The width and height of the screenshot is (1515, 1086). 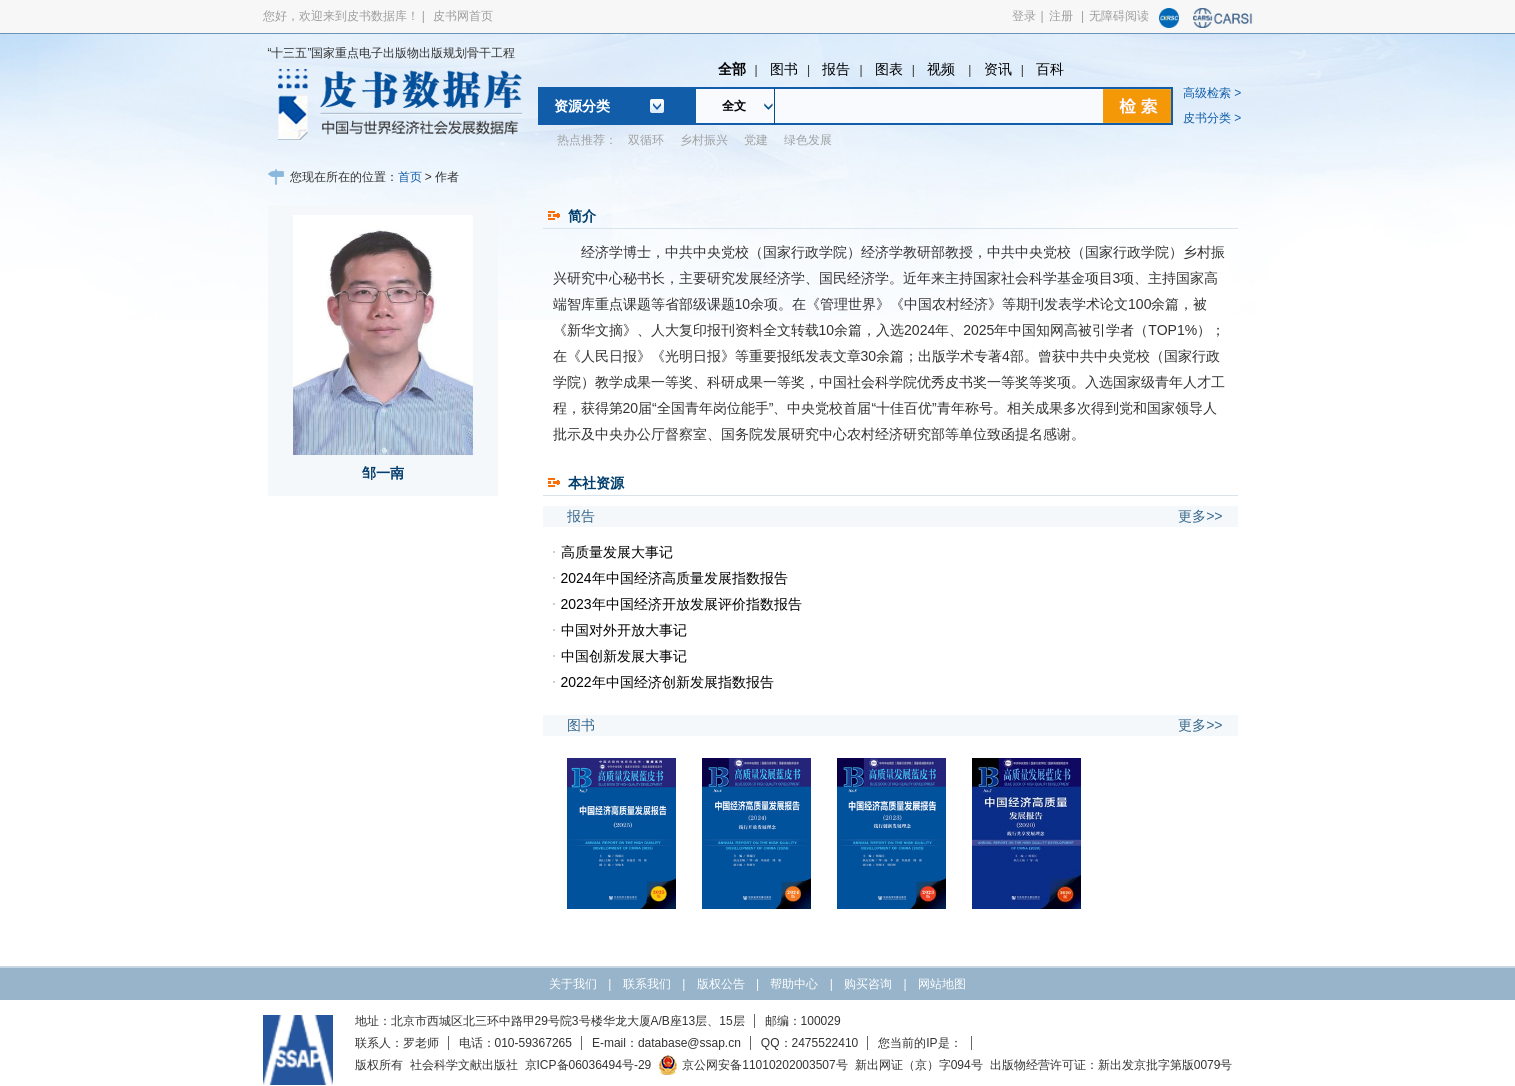 I want to click on 登录, so click(x=1024, y=16).